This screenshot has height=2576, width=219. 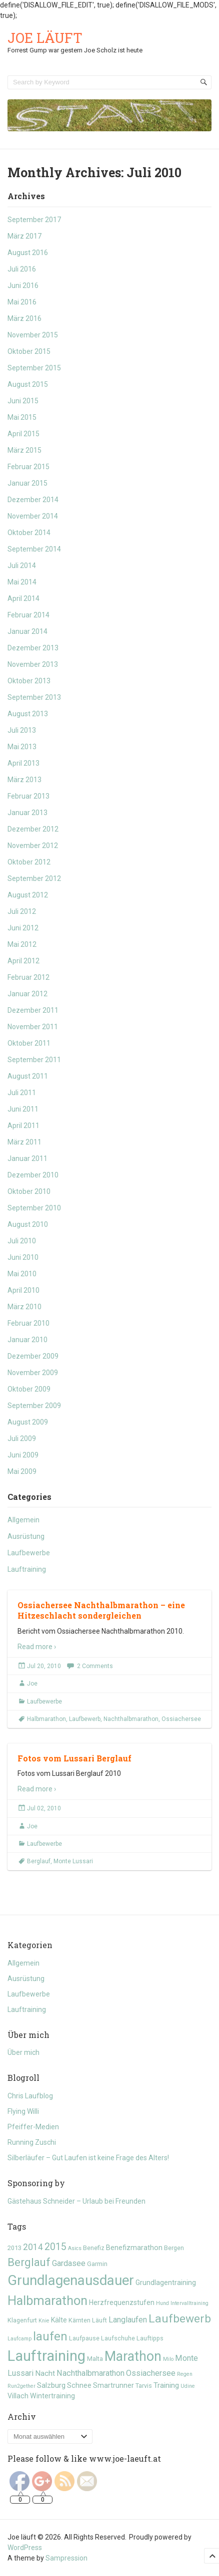 I want to click on Herzfrequenzstufen [Herzfrequenzstufen (6 Einträge)], so click(x=121, y=2302).